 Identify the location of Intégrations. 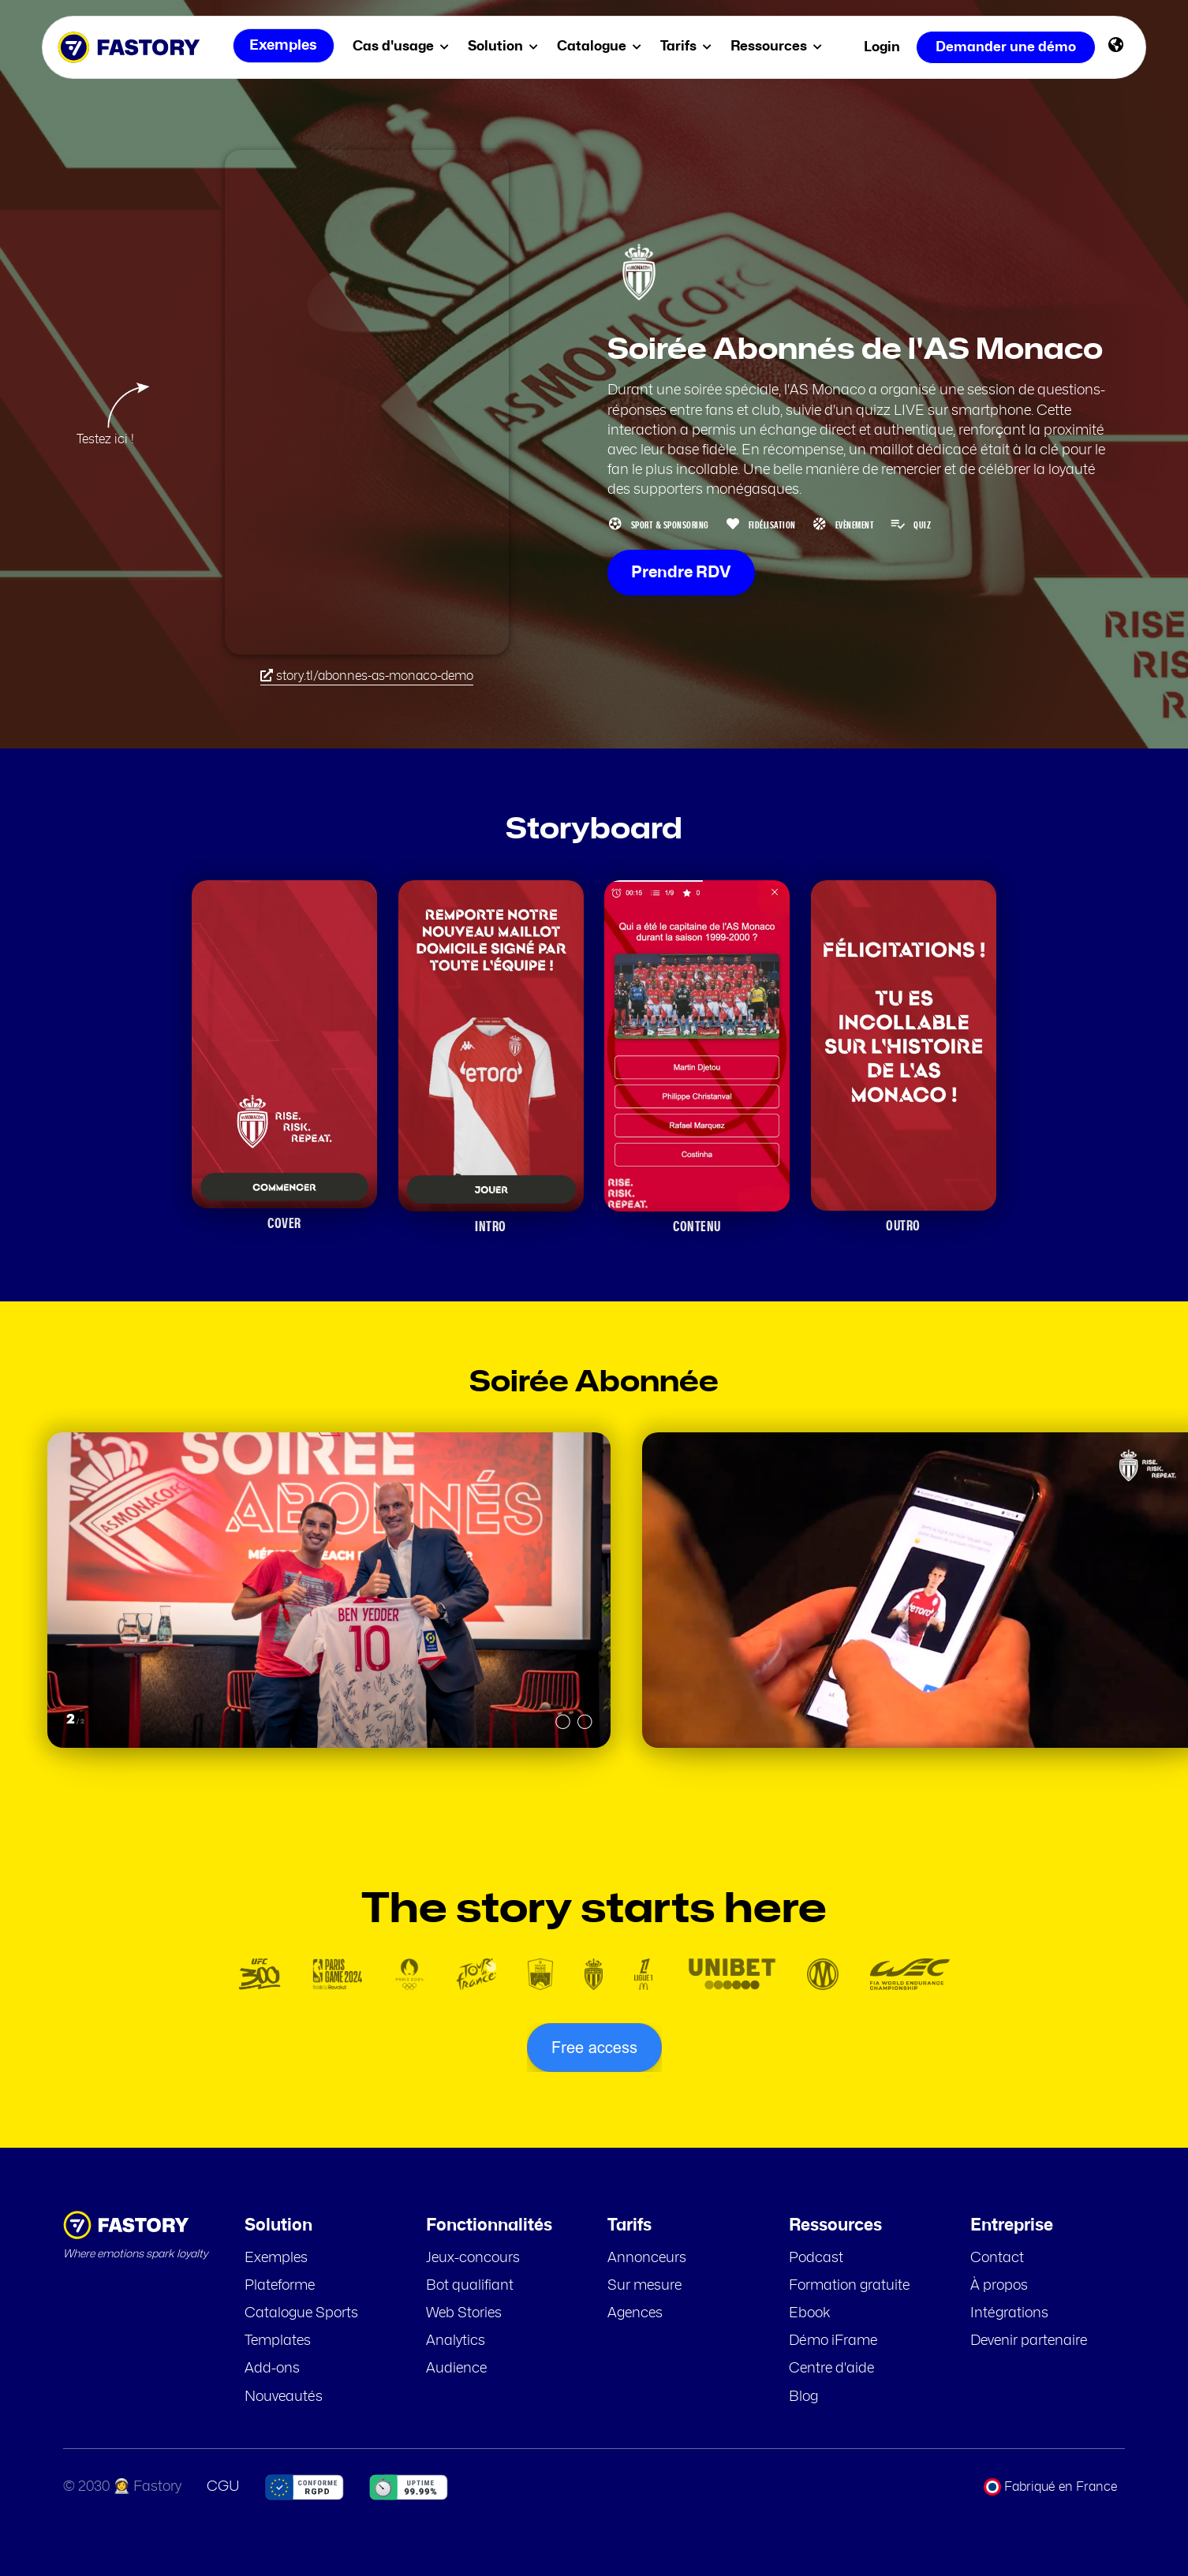
(1009, 2313).